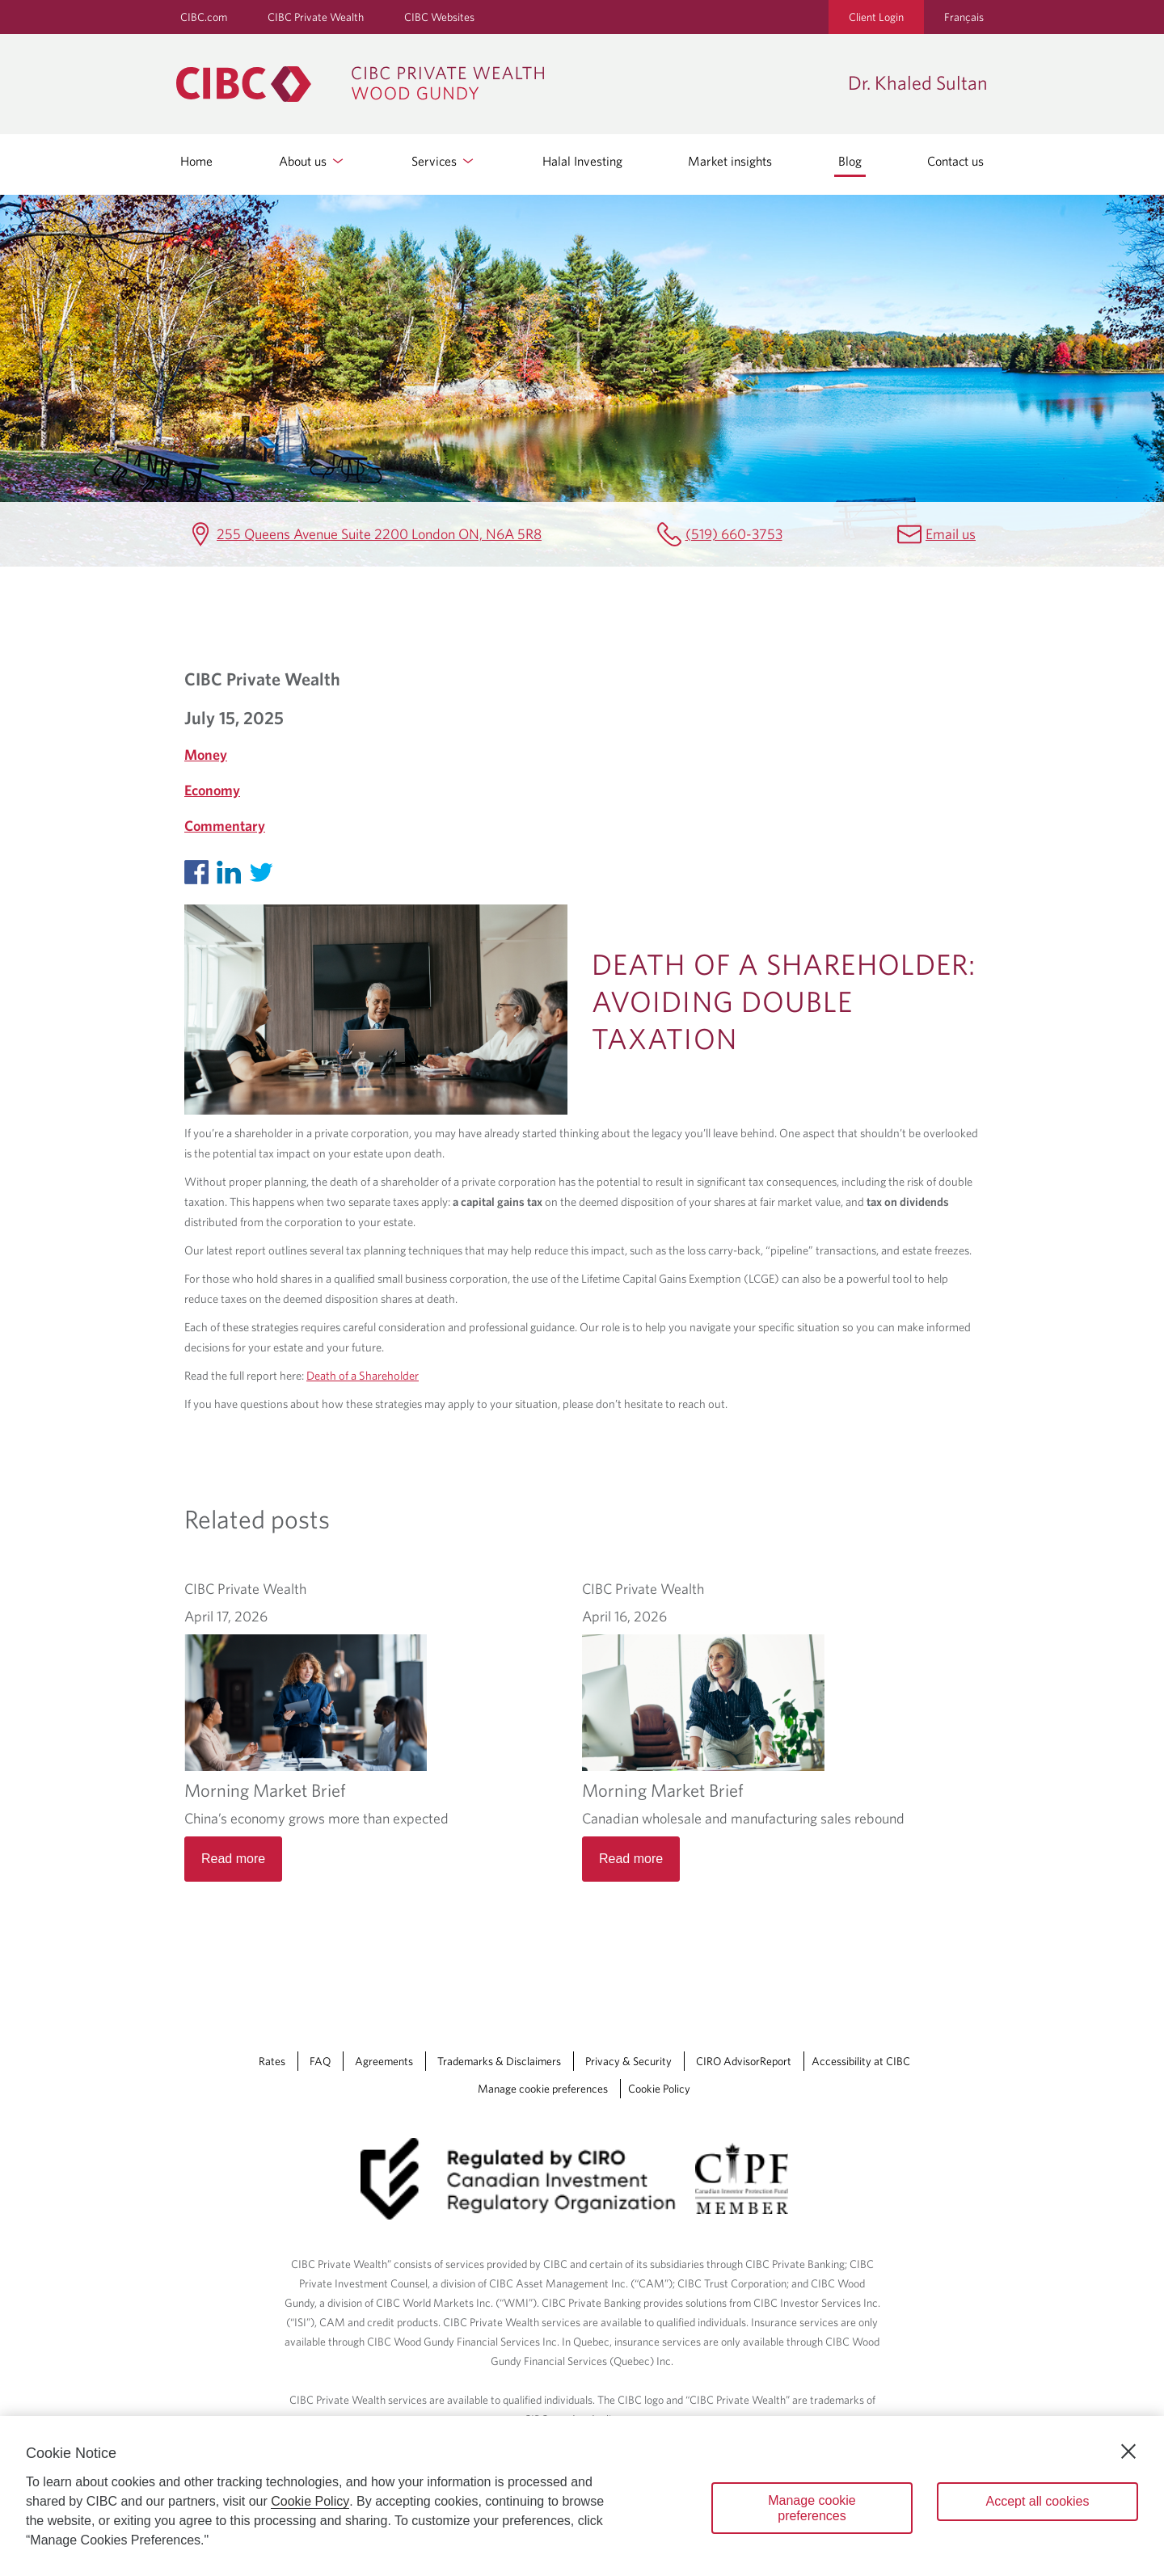  What do you see at coordinates (203, 17) in the screenshot?
I see `CIBC.com` at bounding box center [203, 17].